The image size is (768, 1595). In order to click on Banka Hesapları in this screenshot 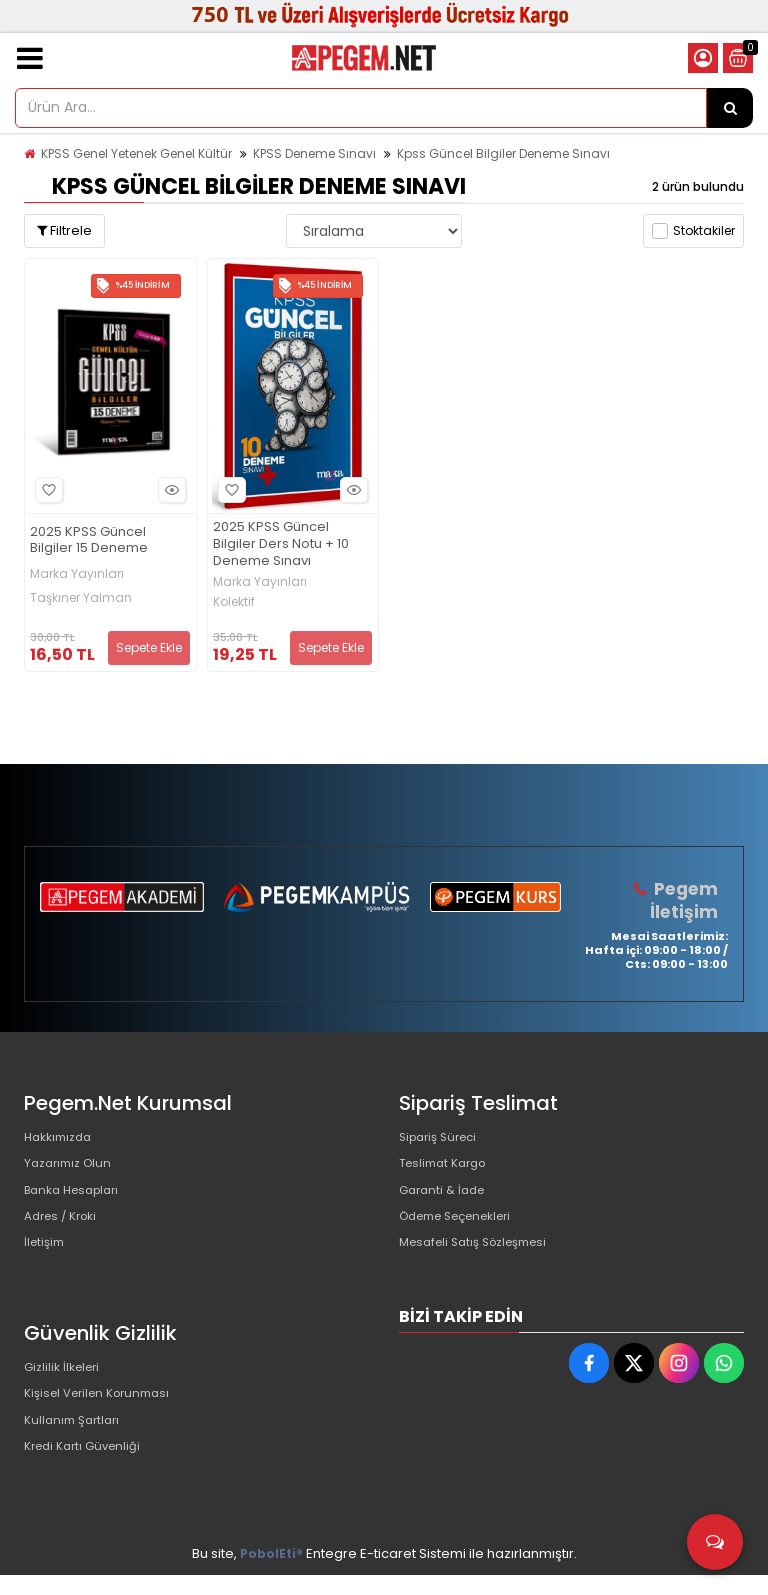, I will do `click(77, 1201)`.